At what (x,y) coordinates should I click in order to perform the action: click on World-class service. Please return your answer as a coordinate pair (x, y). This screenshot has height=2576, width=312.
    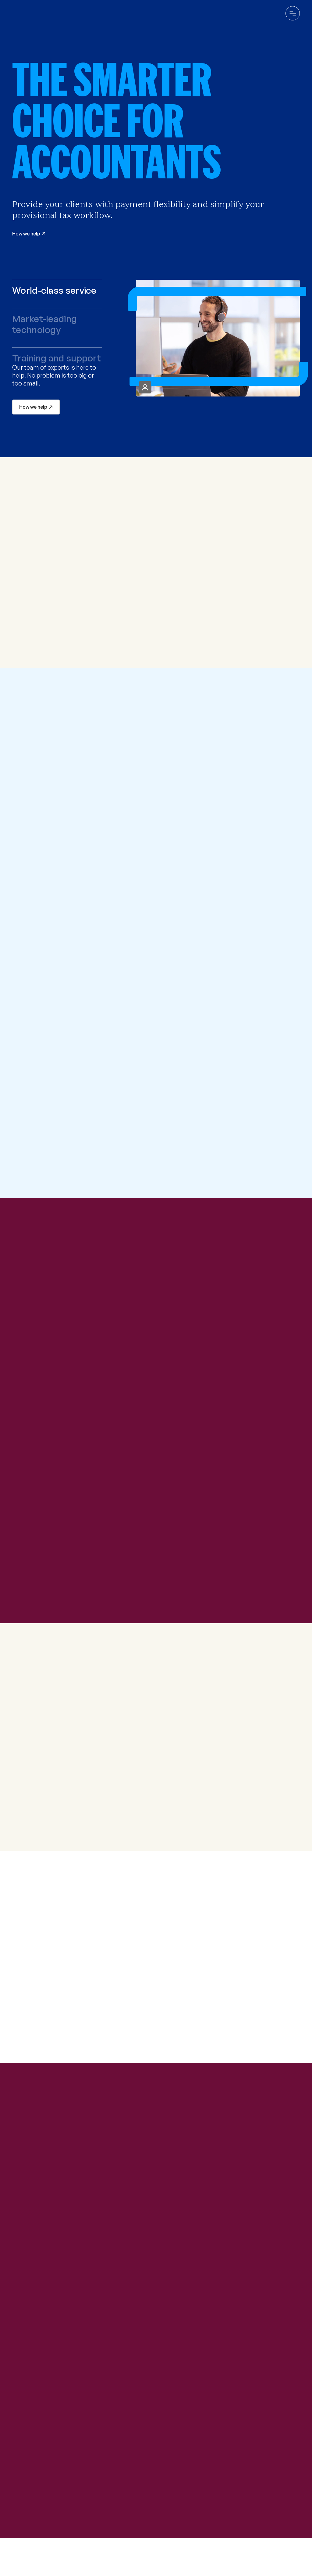
    Looking at the image, I should click on (54, 290).